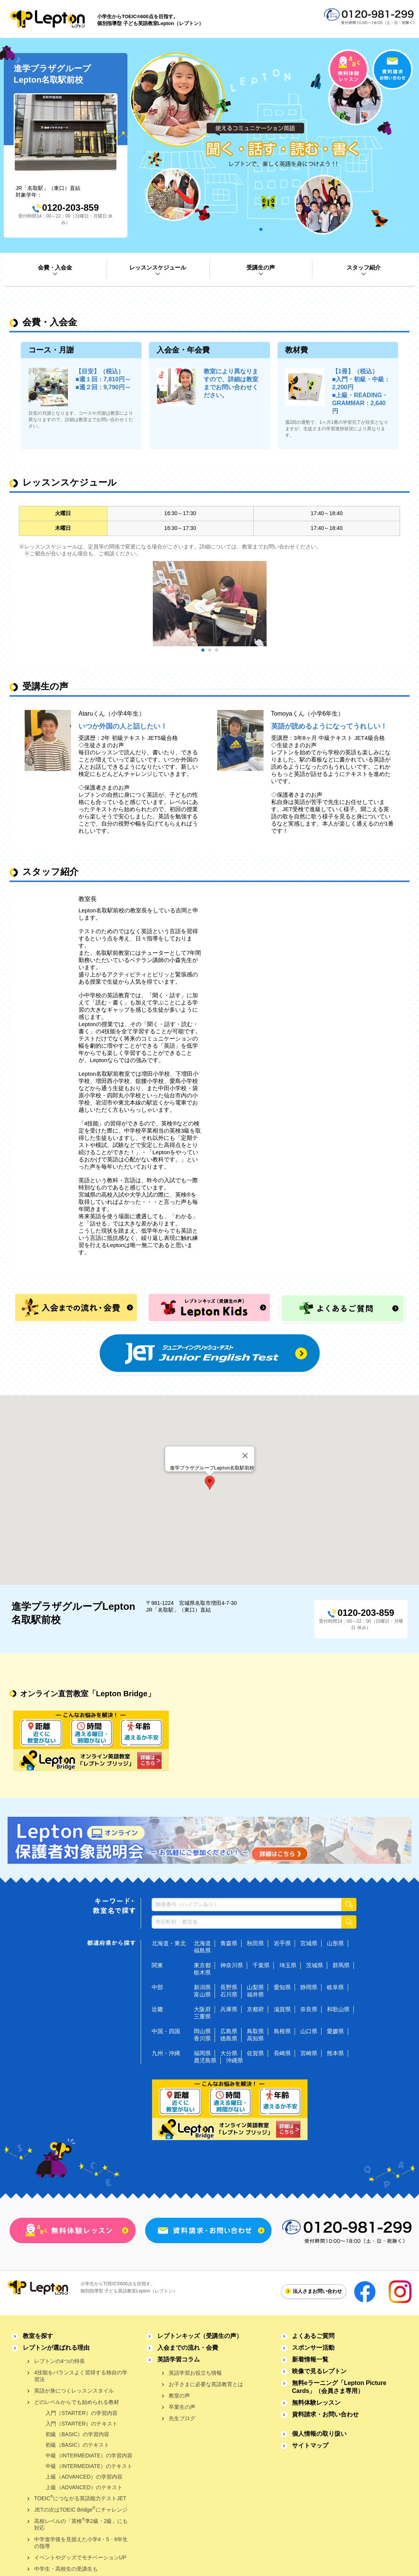  Describe the element at coordinates (234, 2060) in the screenshot. I see `沖縄県` at that location.